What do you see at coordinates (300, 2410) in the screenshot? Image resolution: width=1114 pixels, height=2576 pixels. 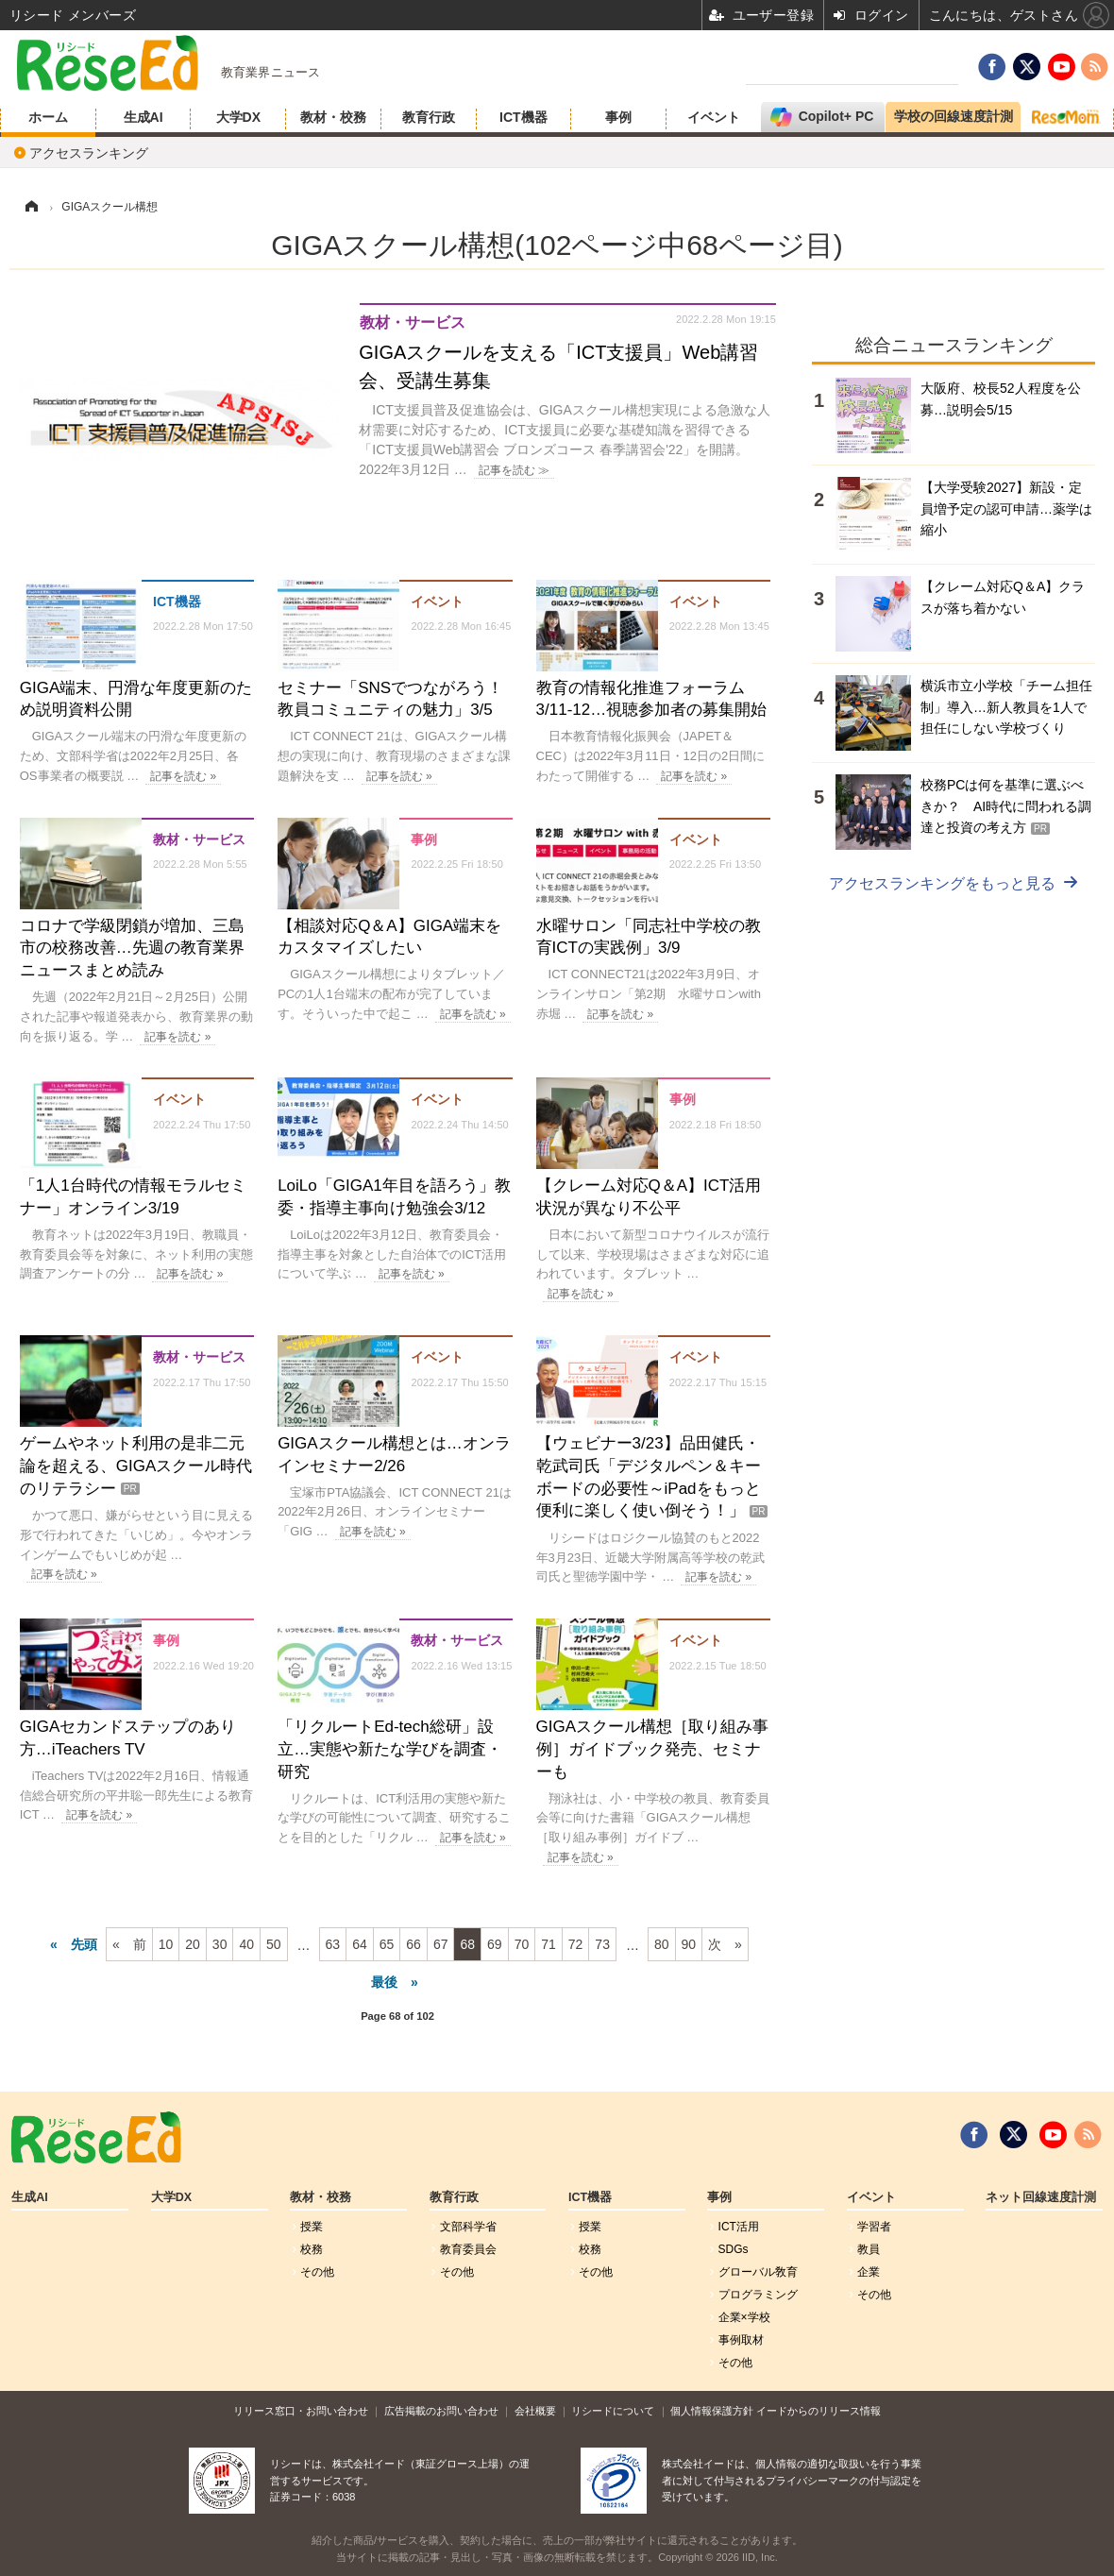 I see `リリース窓口・お問い合わせ` at bounding box center [300, 2410].